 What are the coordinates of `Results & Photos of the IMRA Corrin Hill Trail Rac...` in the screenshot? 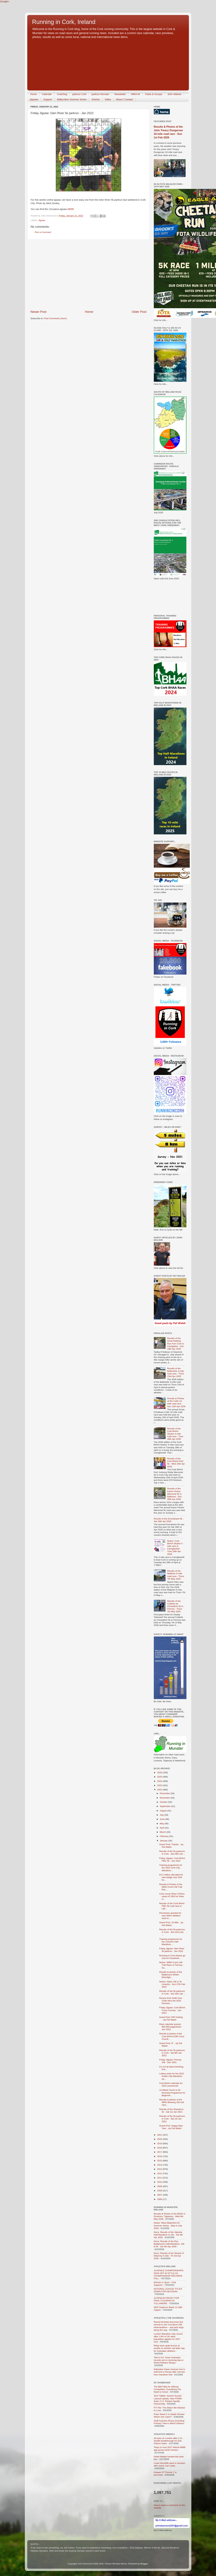 It's located at (170, 1887).